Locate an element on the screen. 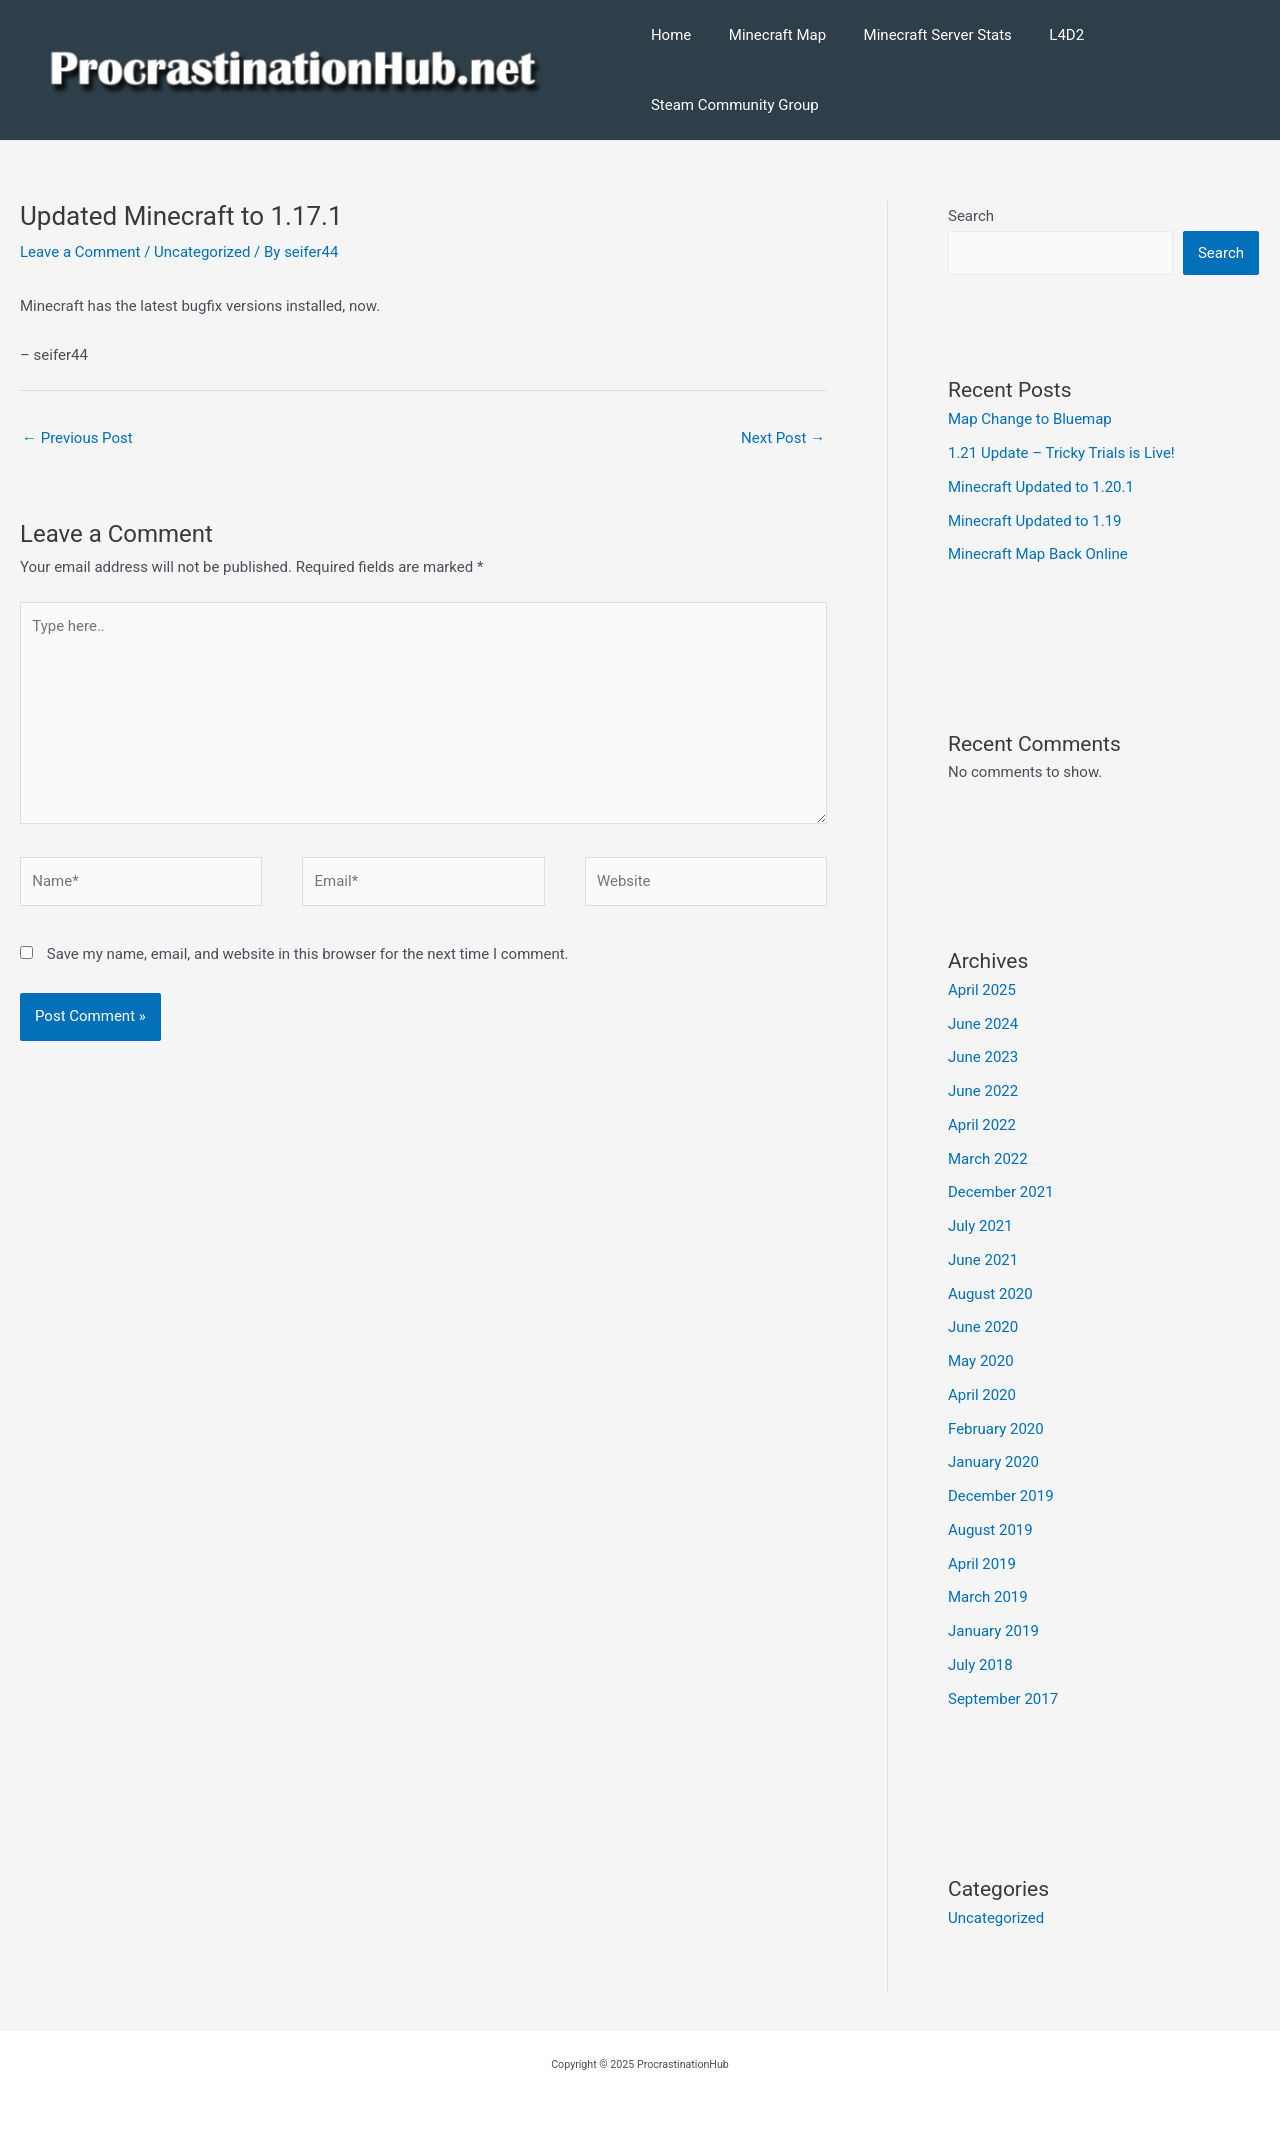 Image resolution: width=1280 pixels, height=2151 pixels. March 2019 is located at coordinates (988, 1597).